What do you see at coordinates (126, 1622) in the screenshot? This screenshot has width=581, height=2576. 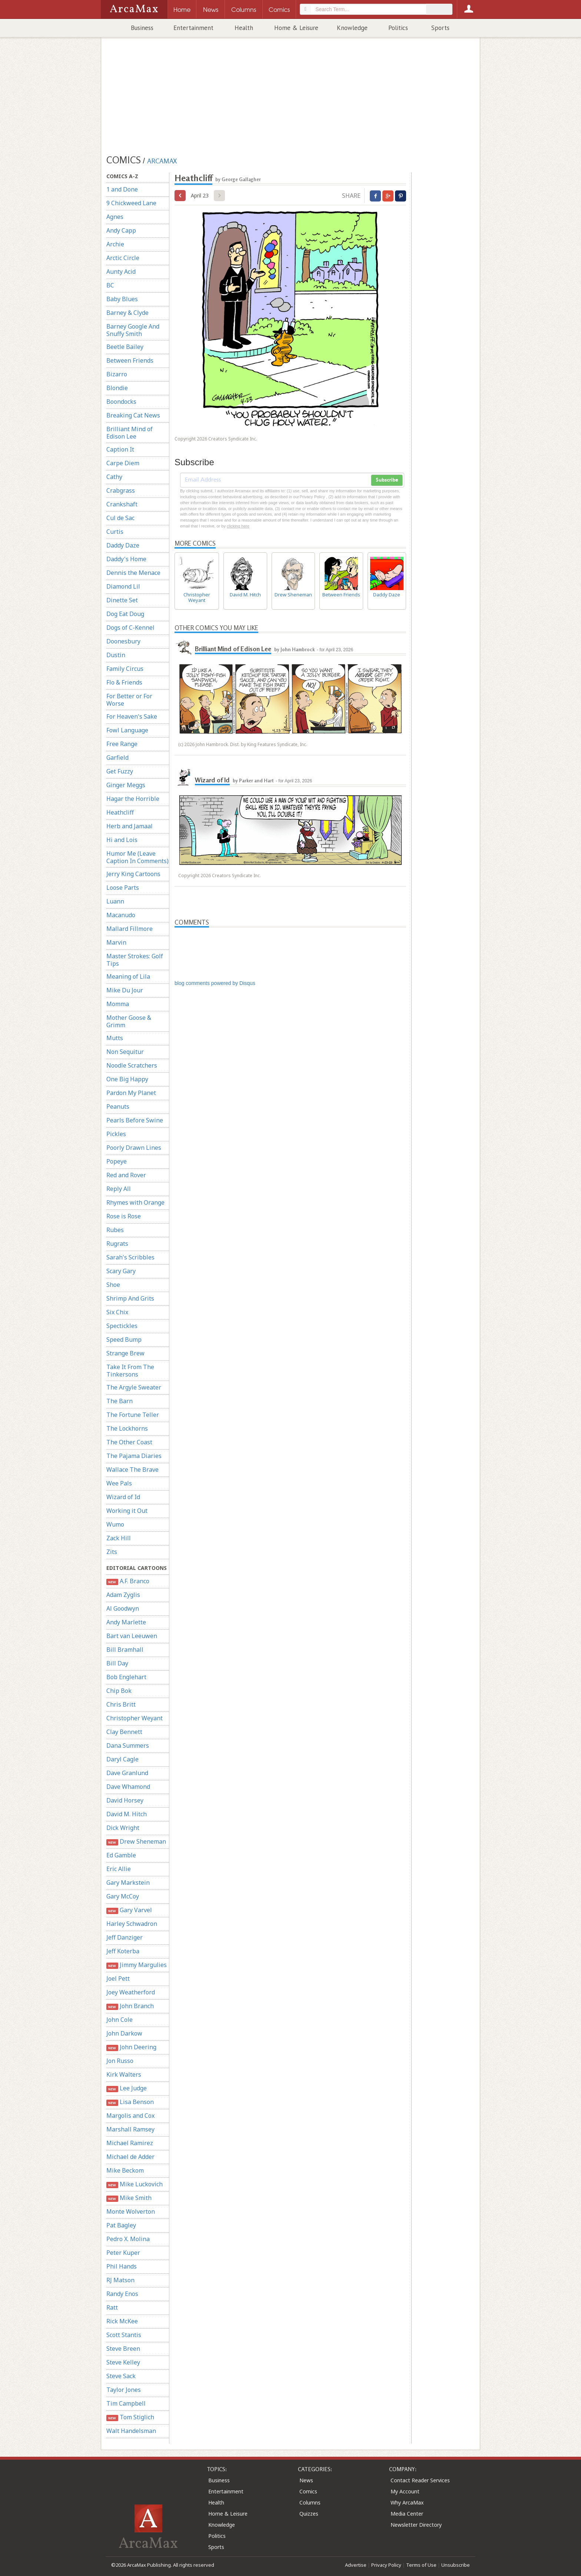 I see `Andy Marlette` at bounding box center [126, 1622].